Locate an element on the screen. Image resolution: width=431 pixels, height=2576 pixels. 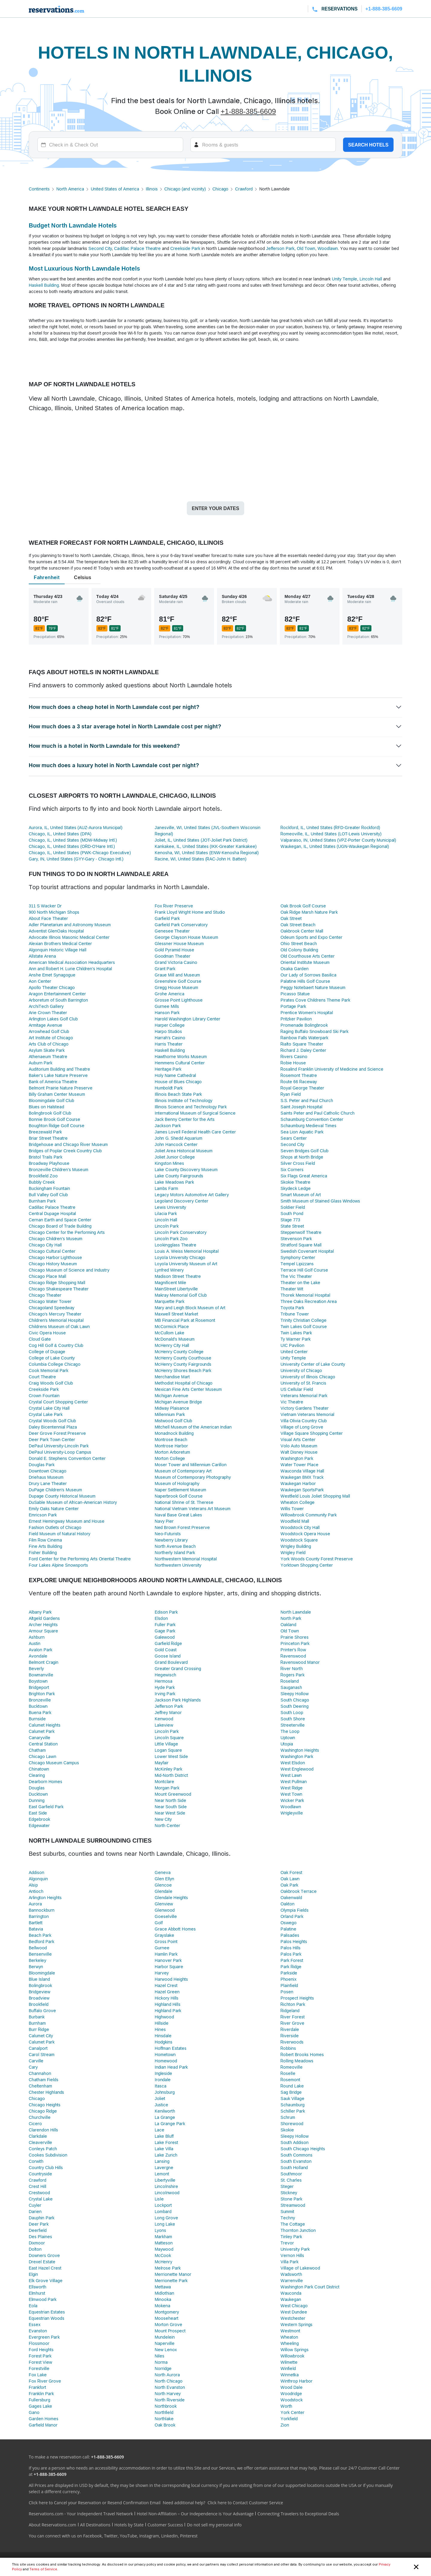
Stickney is located at coordinates (288, 2192).